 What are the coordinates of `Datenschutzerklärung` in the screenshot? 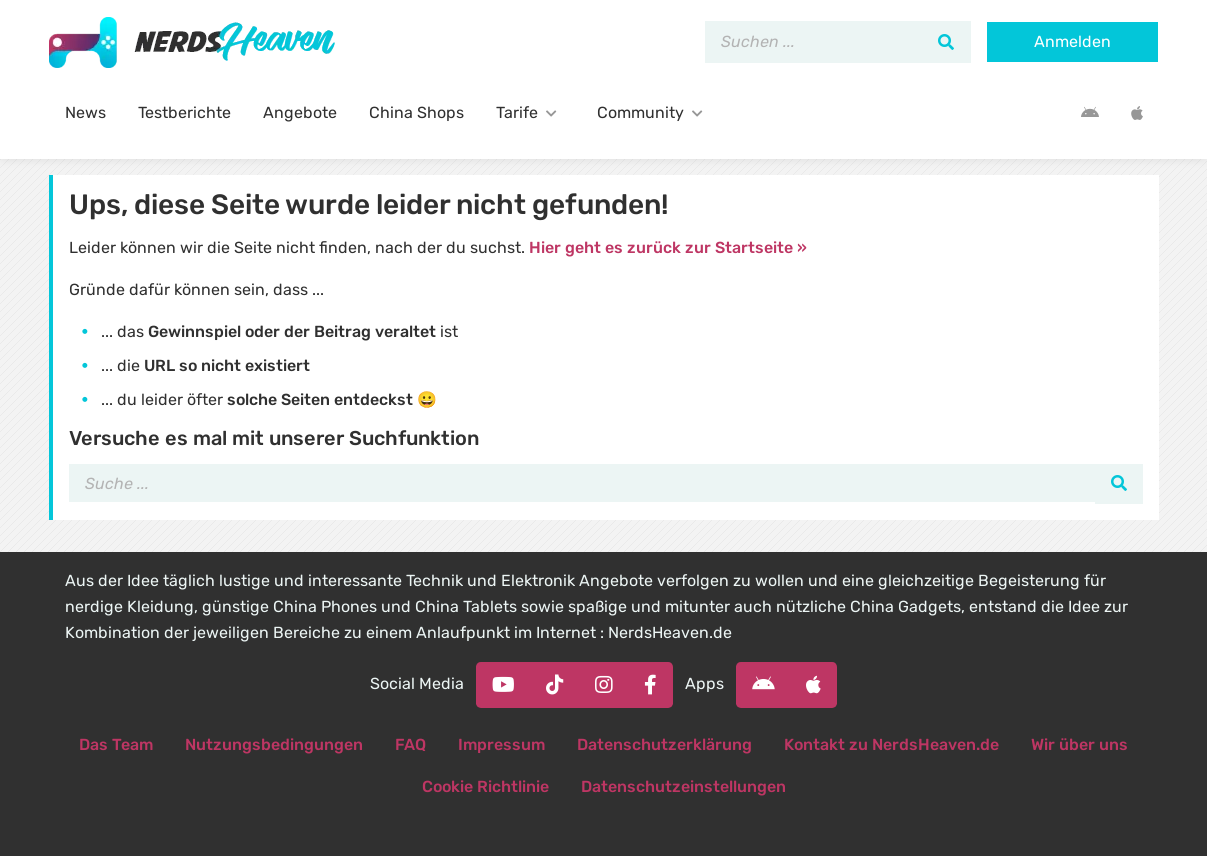 It's located at (664, 744).